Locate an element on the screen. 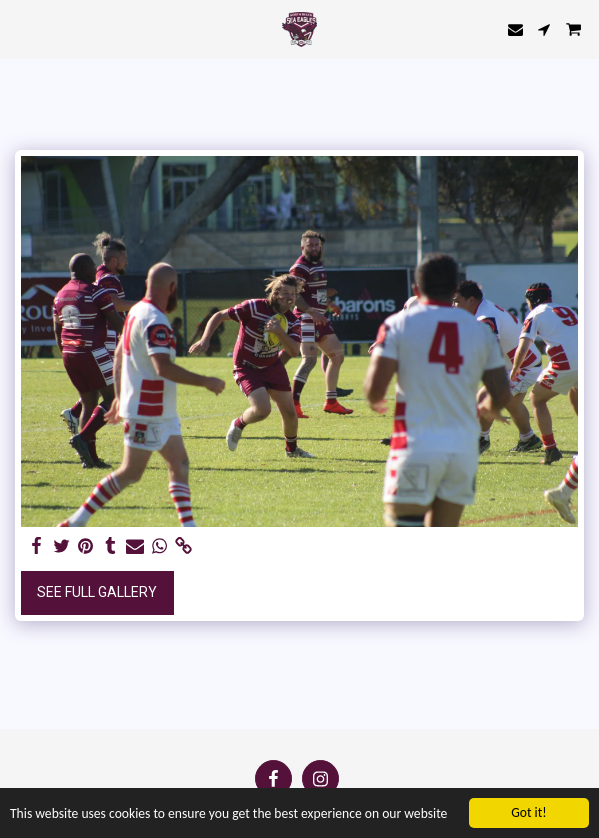  See Full Gallery is located at coordinates (97, 592).